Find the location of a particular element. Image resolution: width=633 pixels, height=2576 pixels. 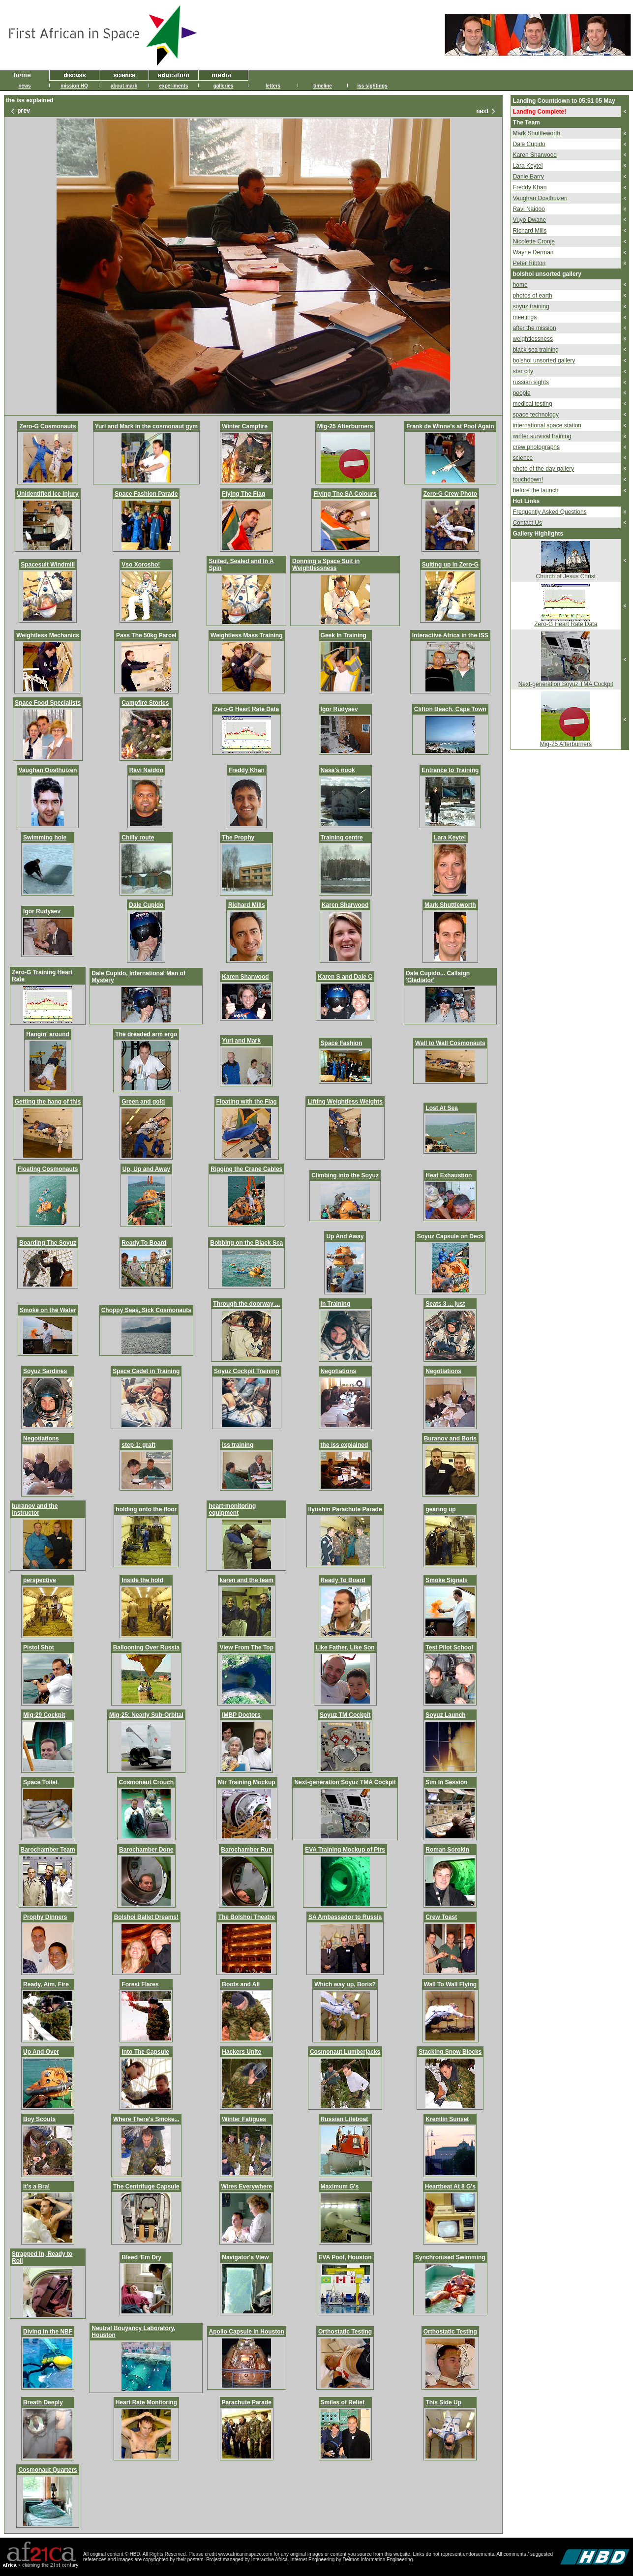

soyuz training is located at coordinates (531, 306).